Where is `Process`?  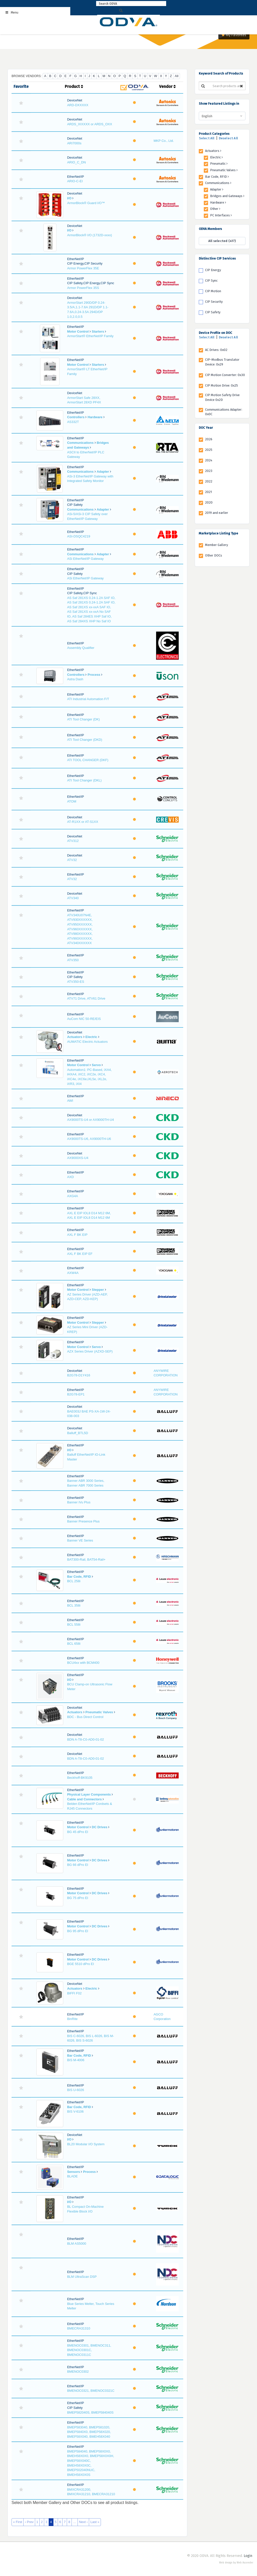
Process is located at coordinates (94, 675).